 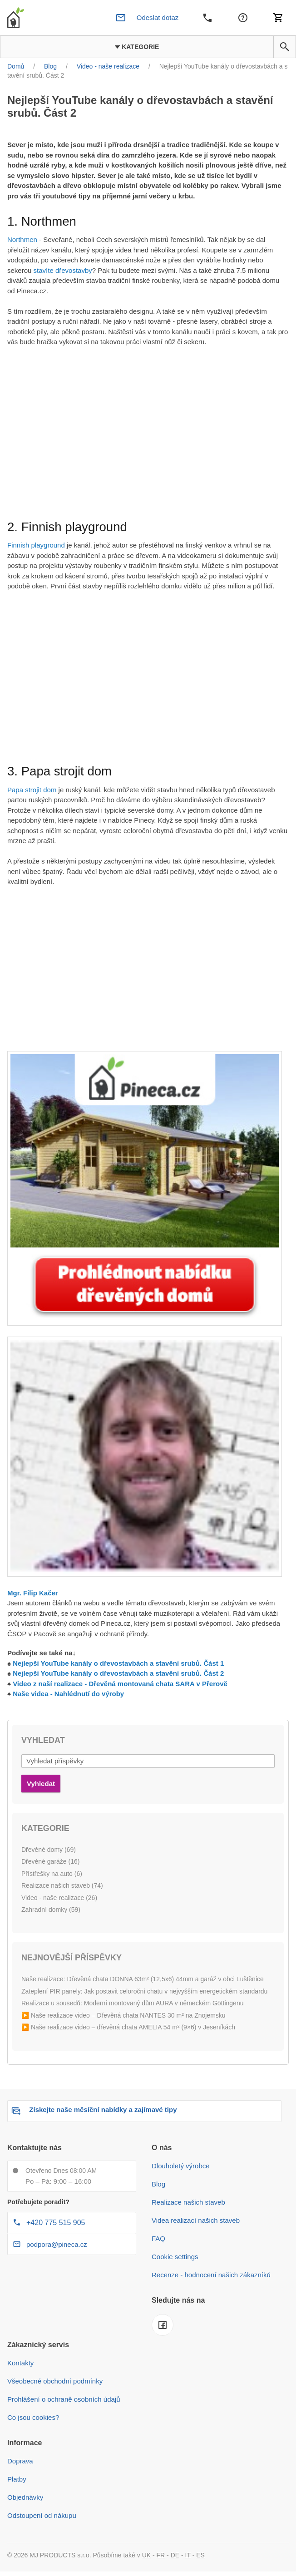 What do you see at coordinates (62, 1885) in the screenshot?
I see `Realizace našich staveb (74)` at bounding box center [62, 1885].